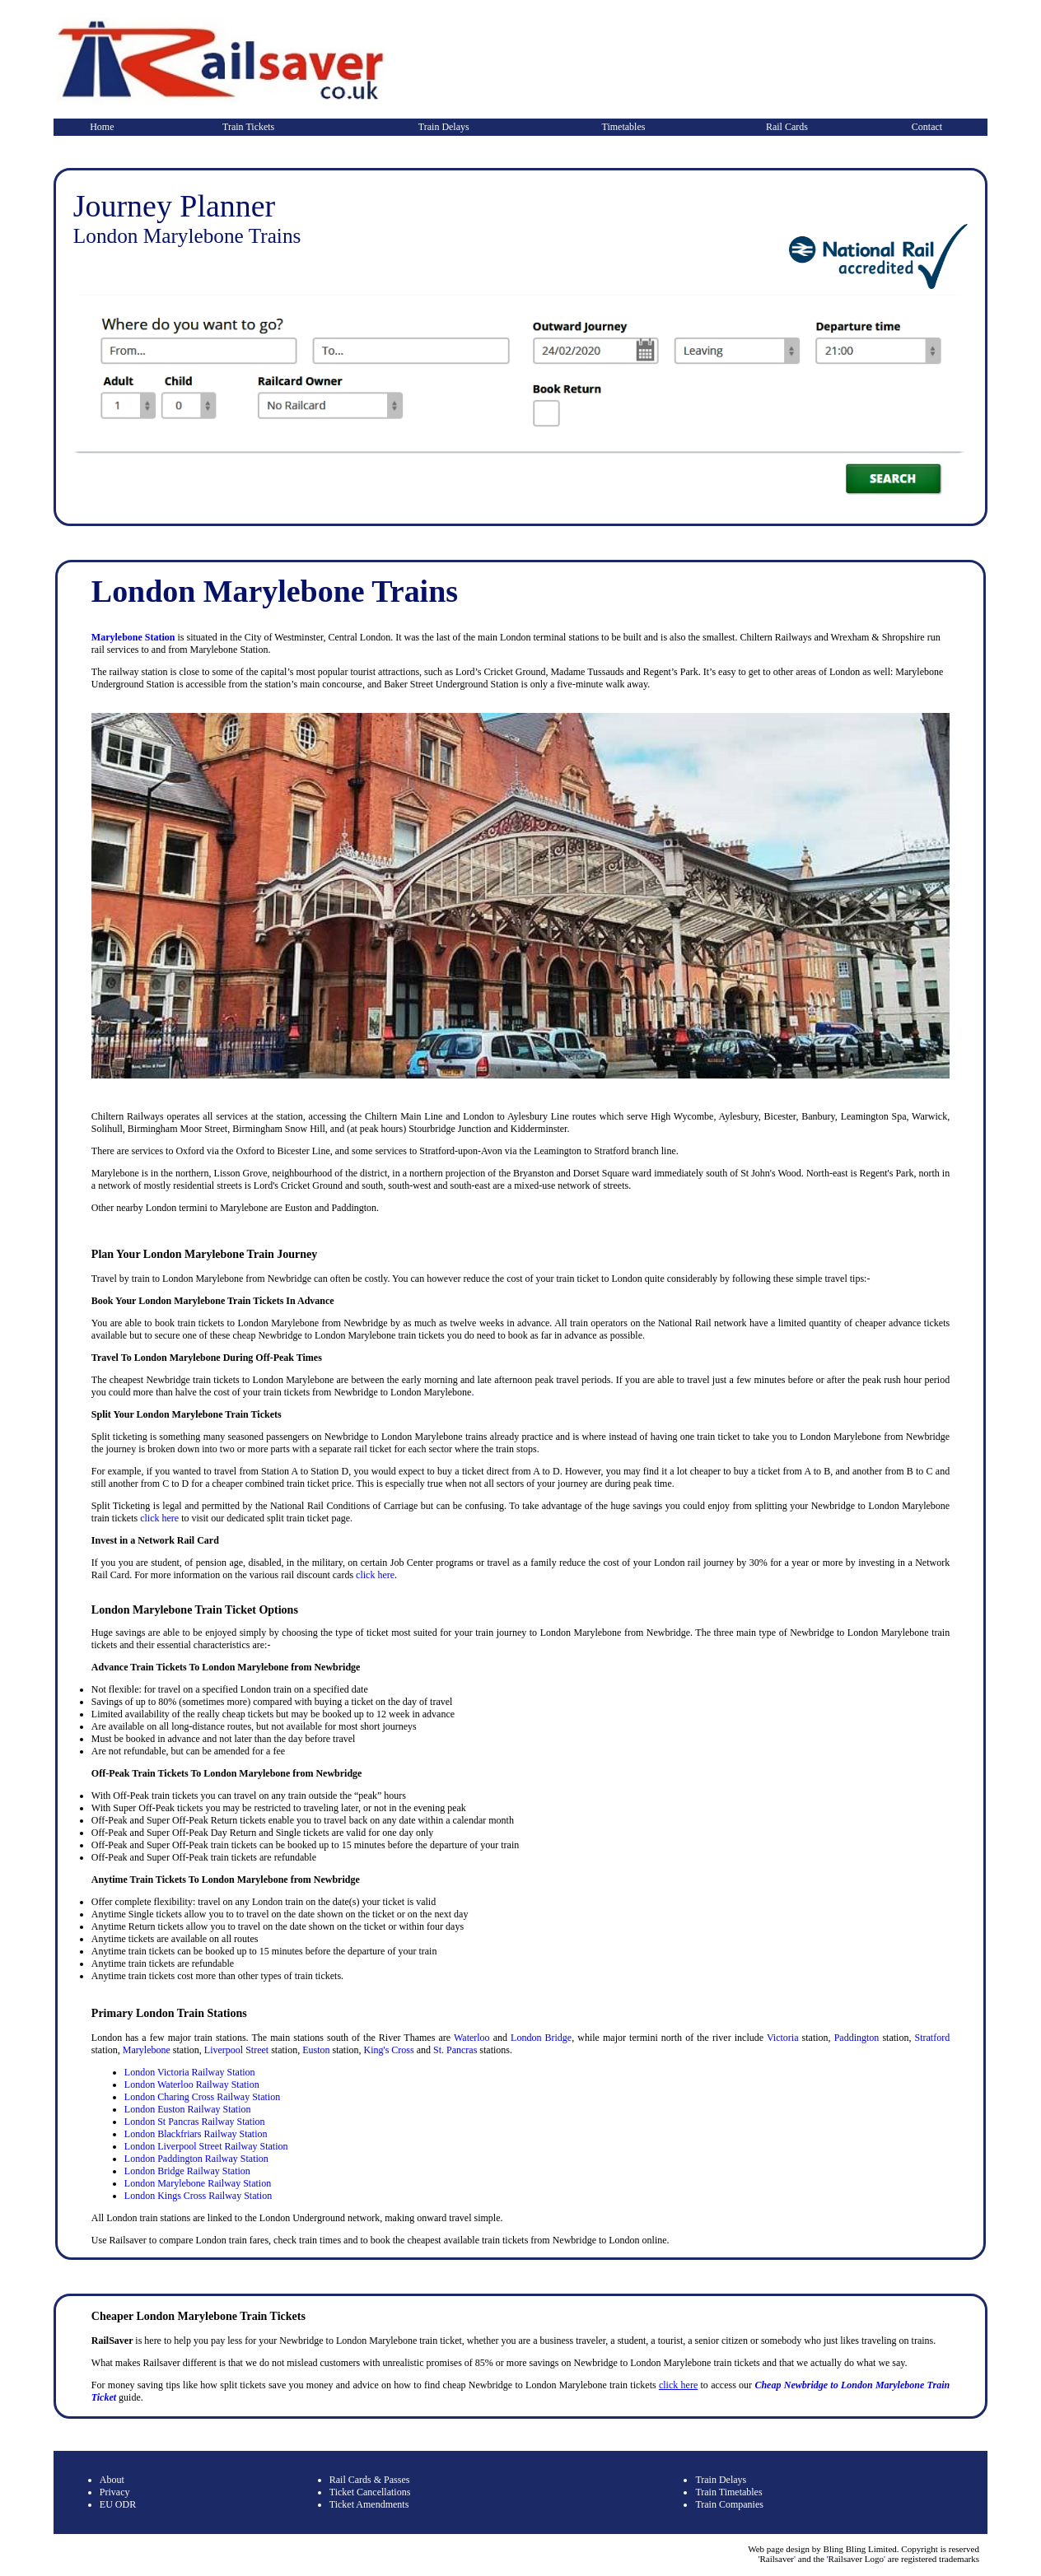 This screenshot has width=1041, height=2576. I want to click on London St Pancras Railway Station, so click(194, 2121).